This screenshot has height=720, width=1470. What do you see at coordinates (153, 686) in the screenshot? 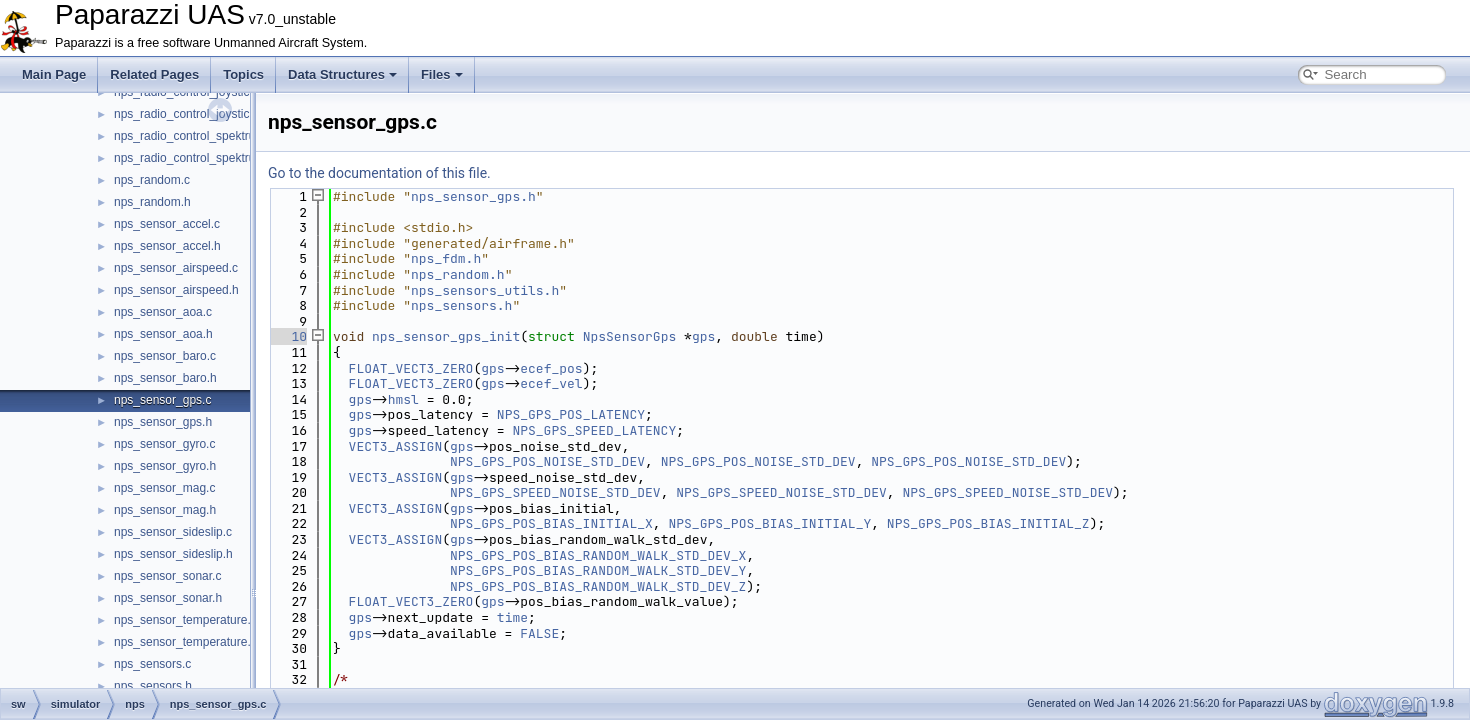
I see `nps_sensors.h` at bounding box center [153, 686].